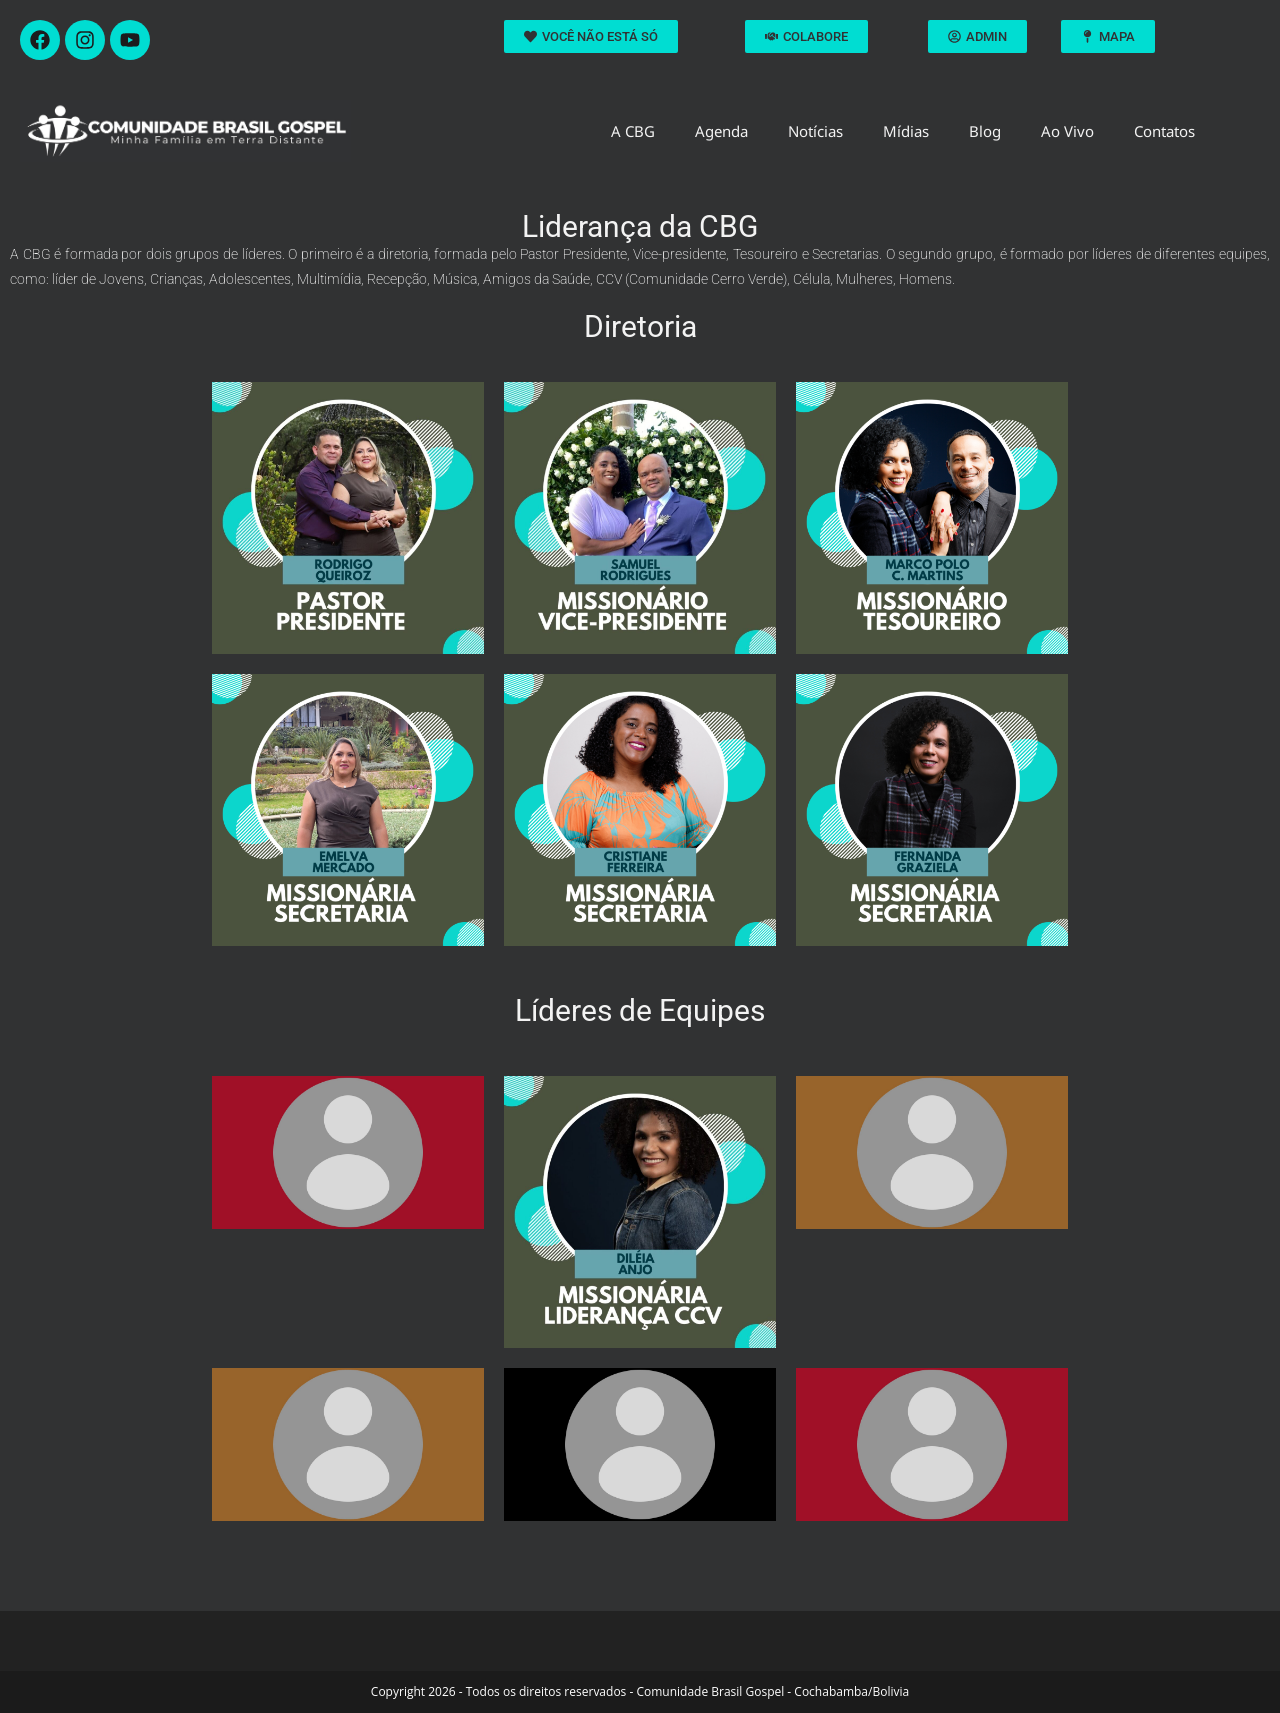  I want to click on Ao Vivo, so click(1067, 131).